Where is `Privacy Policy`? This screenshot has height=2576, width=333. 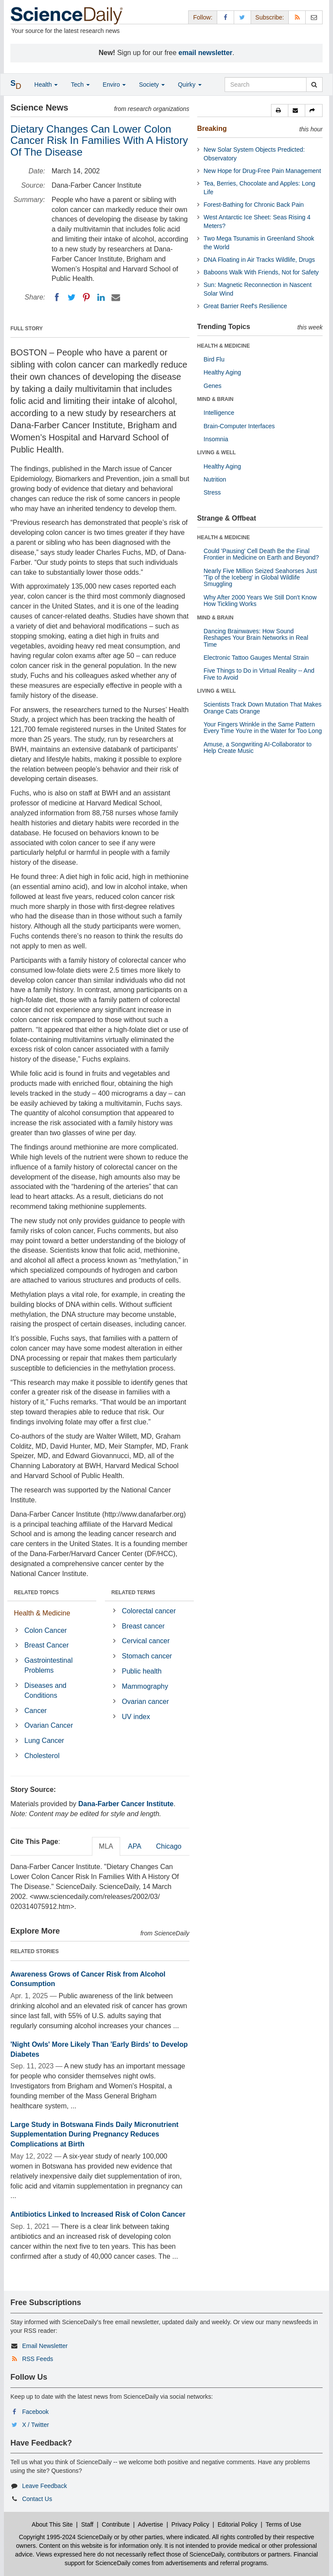 Privacy Policy is located at coordinates (190, 2524).